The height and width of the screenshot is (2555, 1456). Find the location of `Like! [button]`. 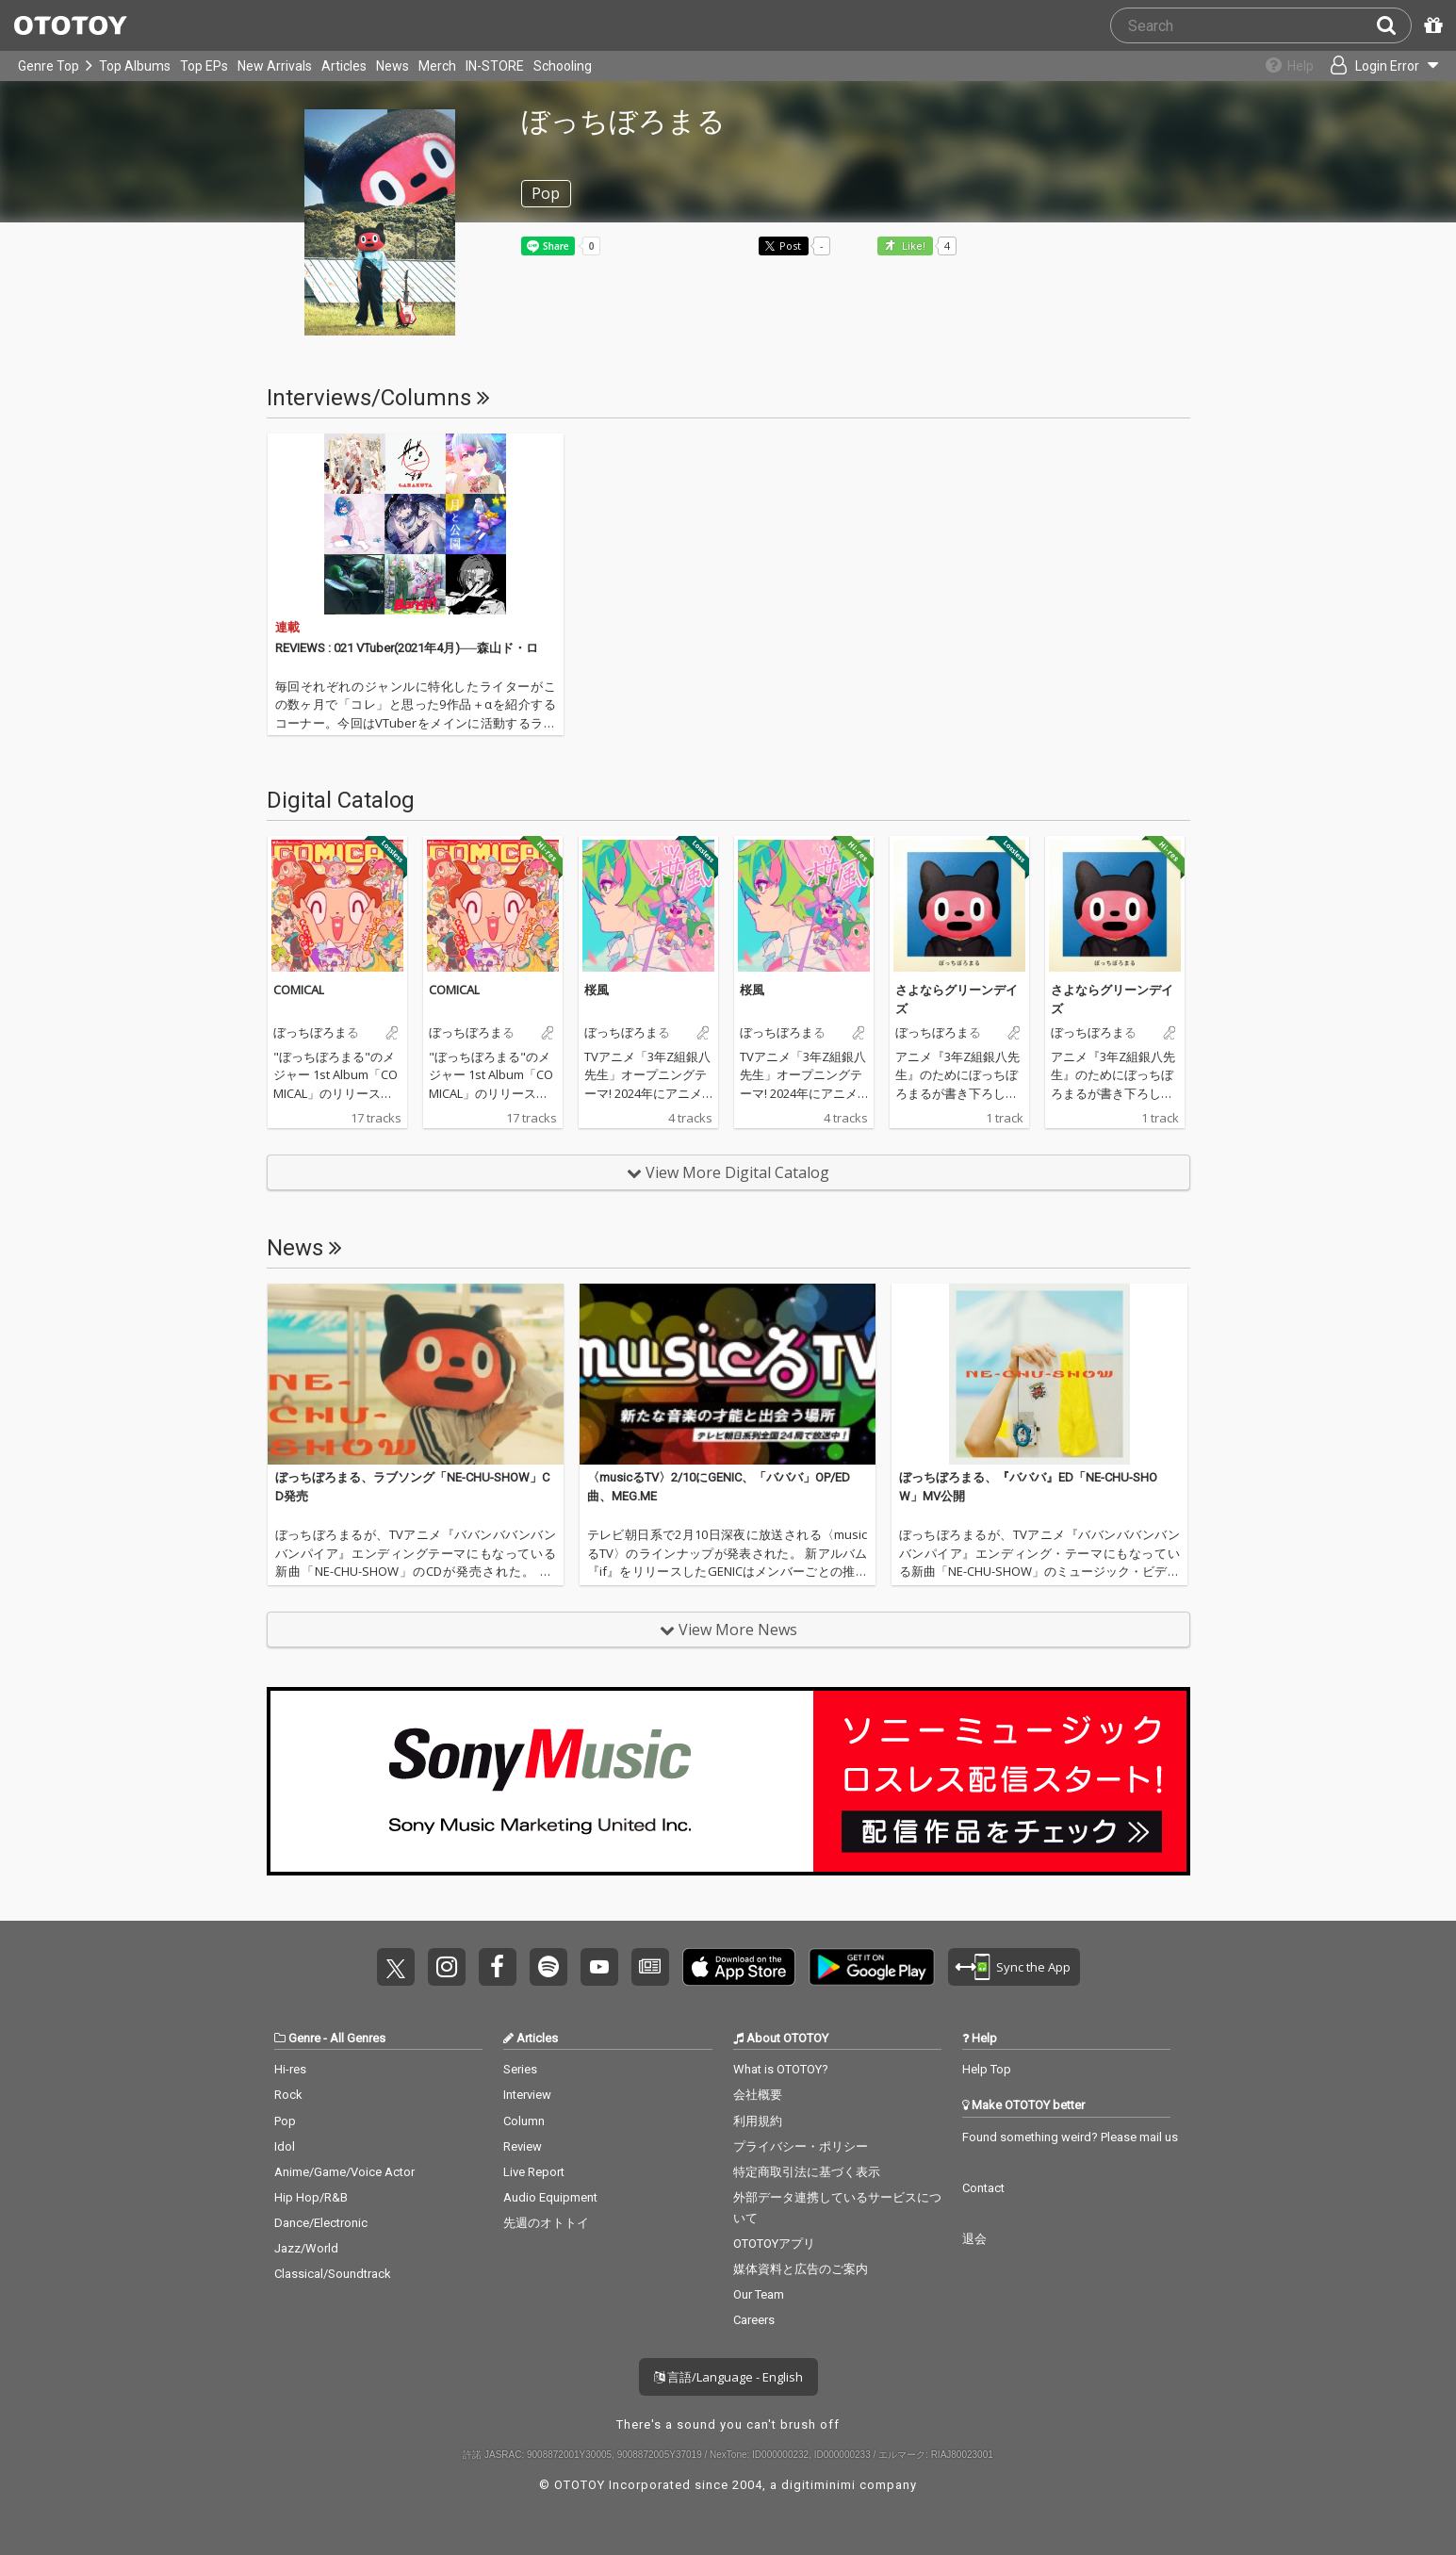

Like! [button] is located at coordinates (912, 246).